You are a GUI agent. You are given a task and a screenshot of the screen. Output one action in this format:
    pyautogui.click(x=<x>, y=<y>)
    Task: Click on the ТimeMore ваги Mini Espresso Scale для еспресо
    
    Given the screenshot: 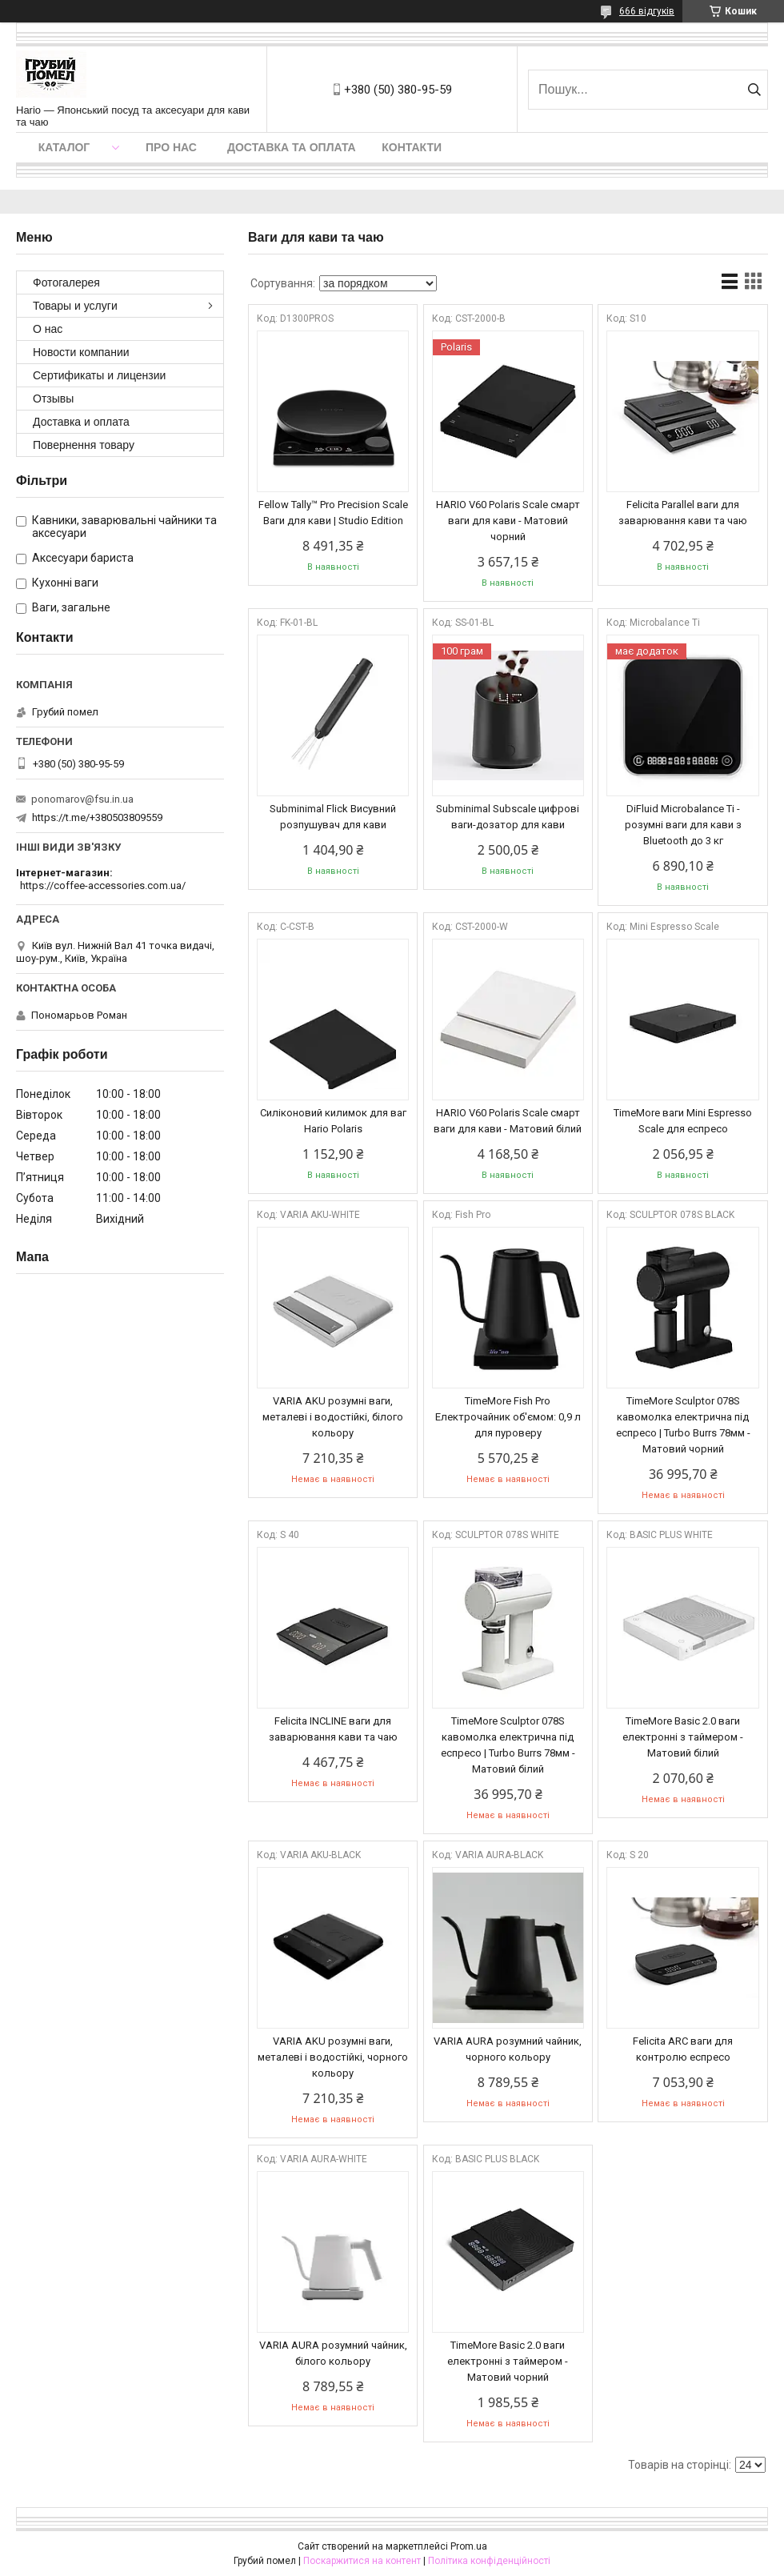 What is the action you would take?
    pyautogui.click(x=683, y=1121)
    